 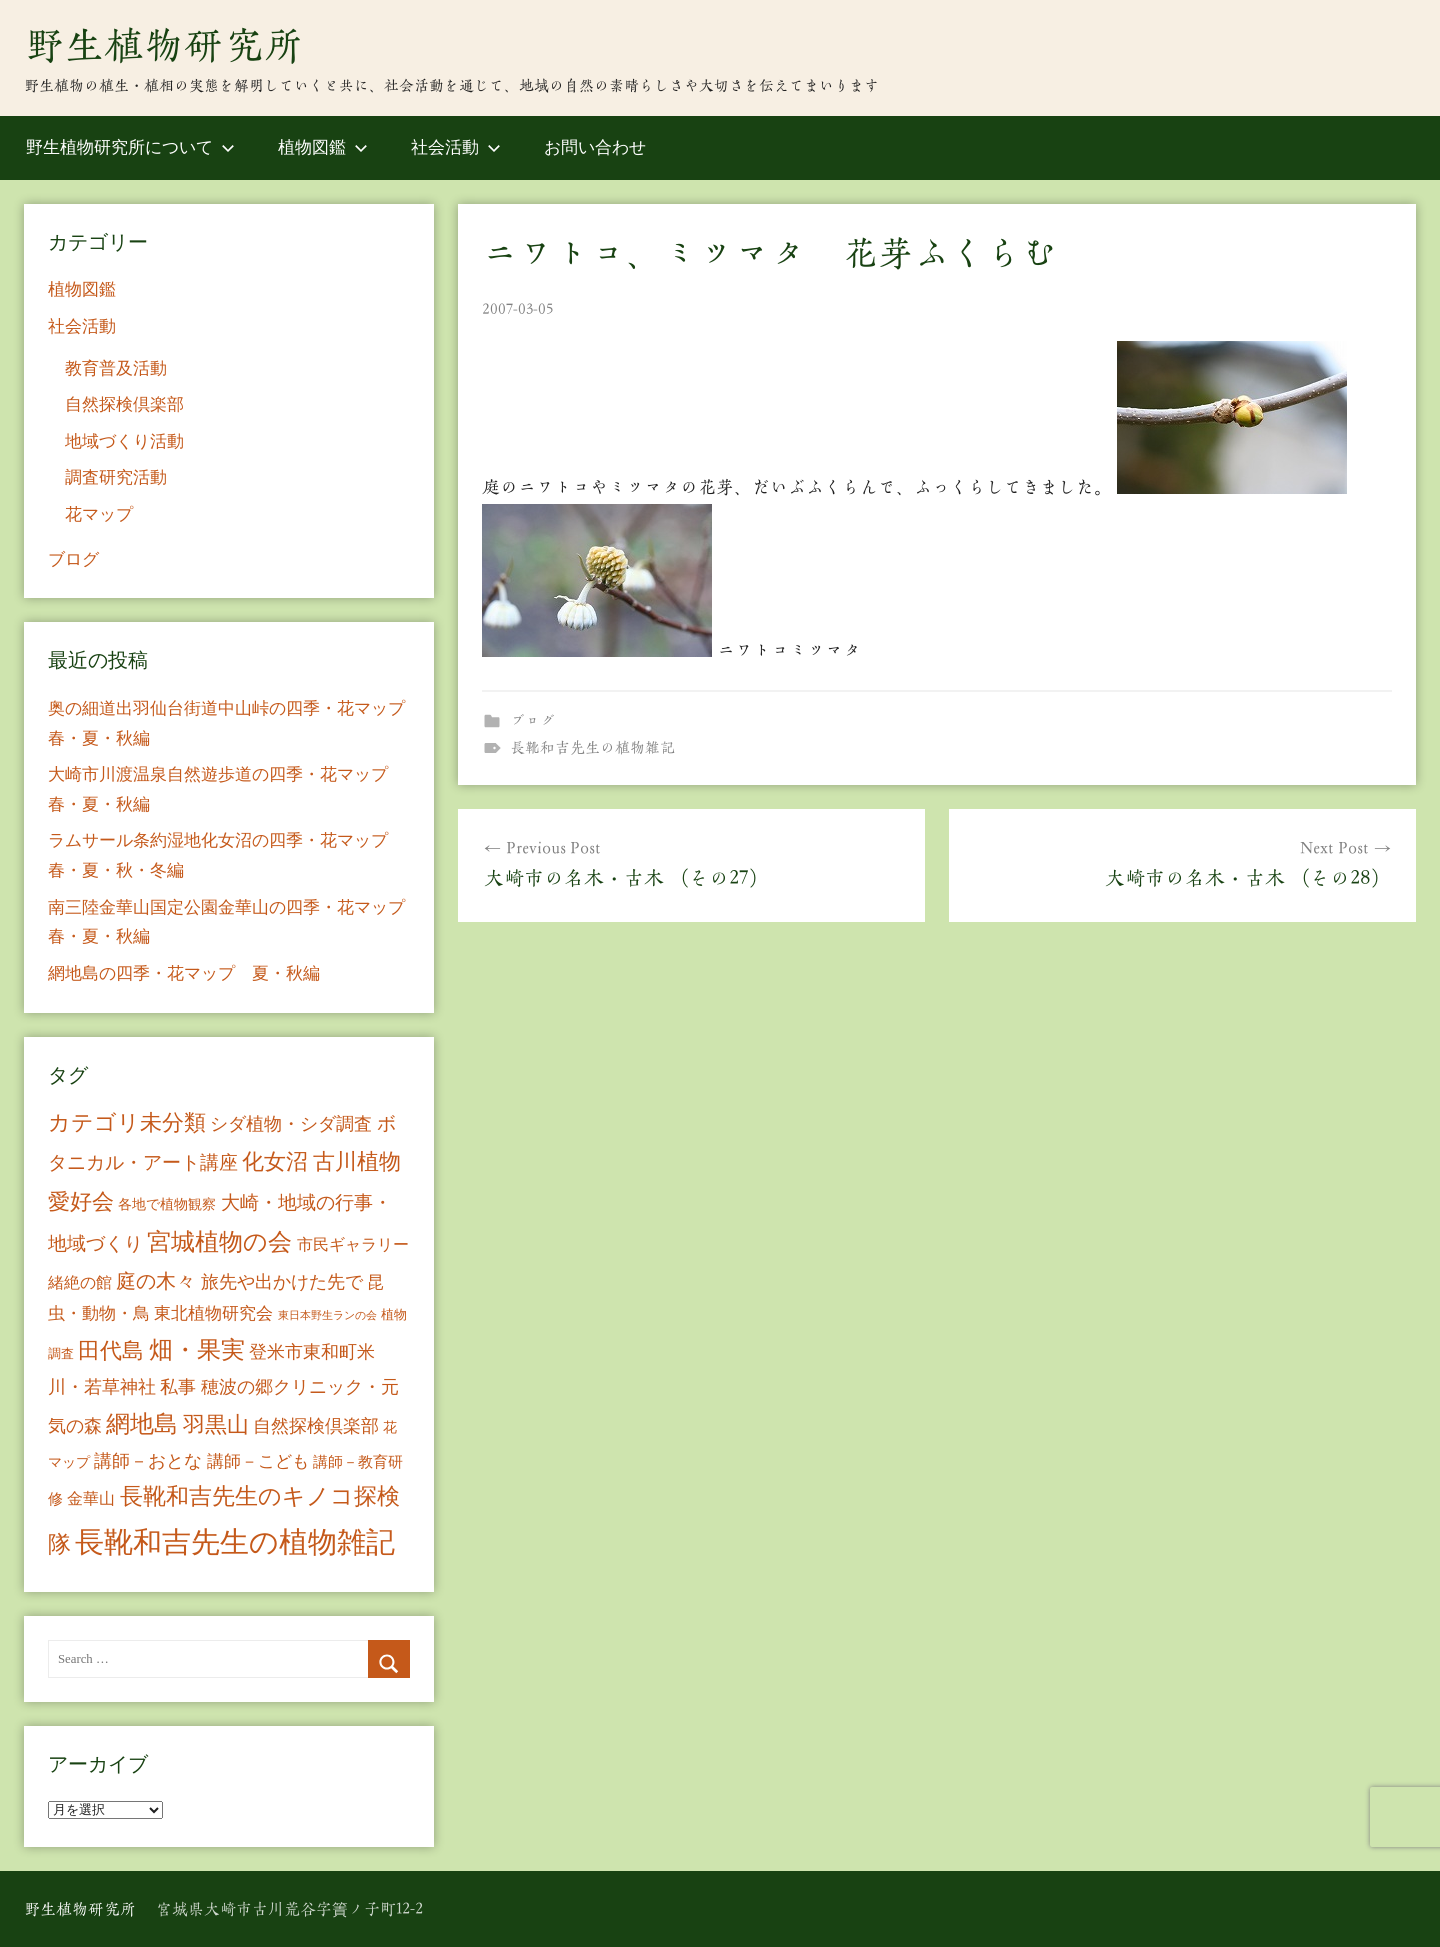 I want to click on 教育普及活動, so click(x=116, y=368).